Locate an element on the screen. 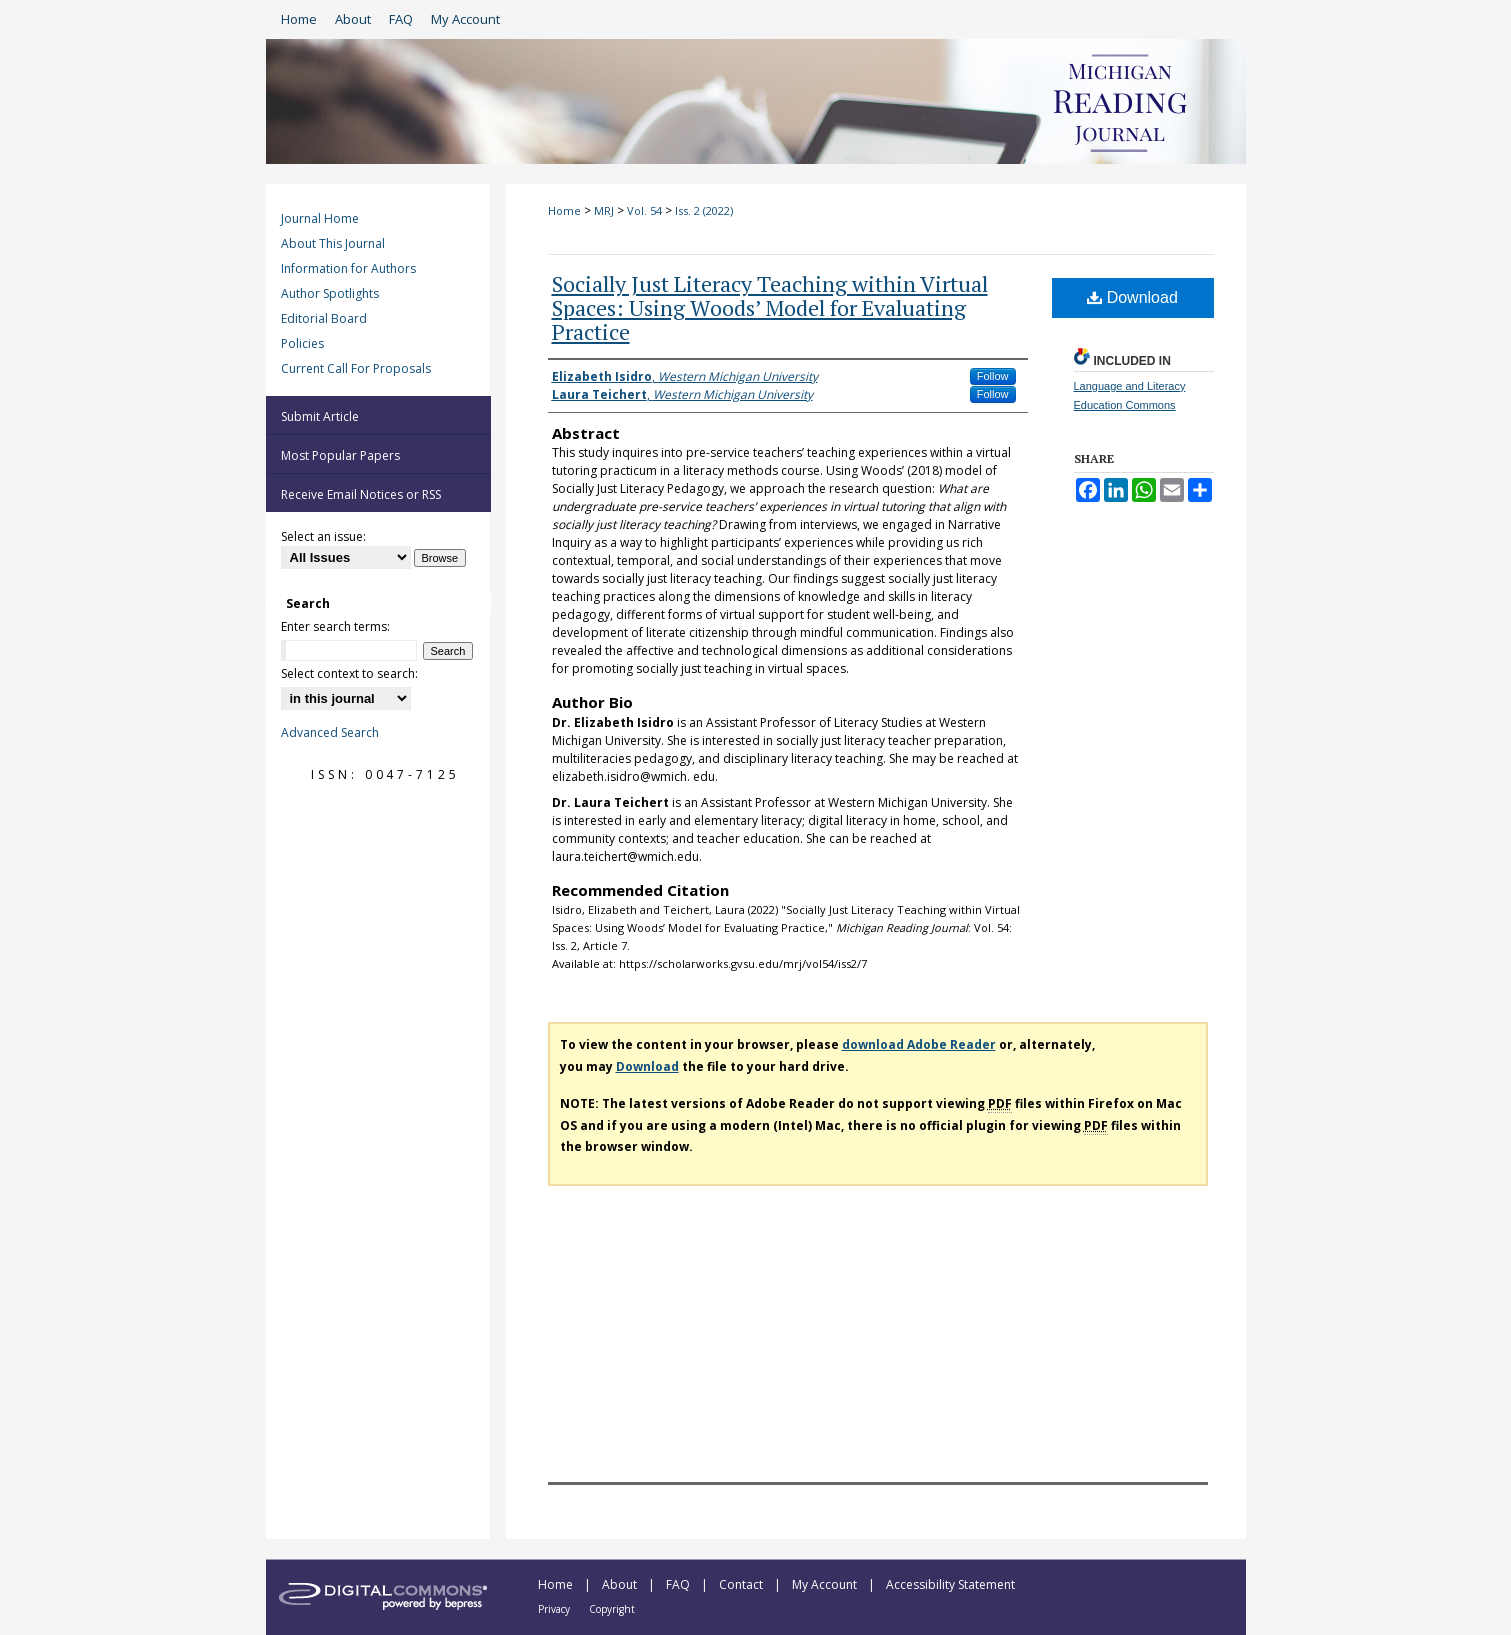  Enter search terms: is located at coordinates (335, 626).